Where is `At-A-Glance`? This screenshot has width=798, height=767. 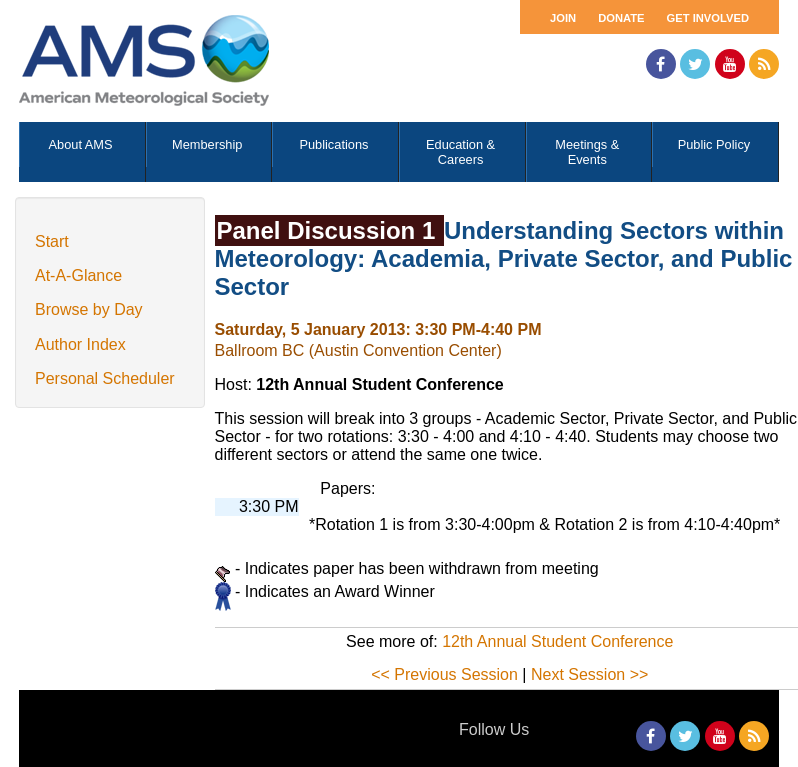
At-A-Glance is located at coordinates (78, 275).